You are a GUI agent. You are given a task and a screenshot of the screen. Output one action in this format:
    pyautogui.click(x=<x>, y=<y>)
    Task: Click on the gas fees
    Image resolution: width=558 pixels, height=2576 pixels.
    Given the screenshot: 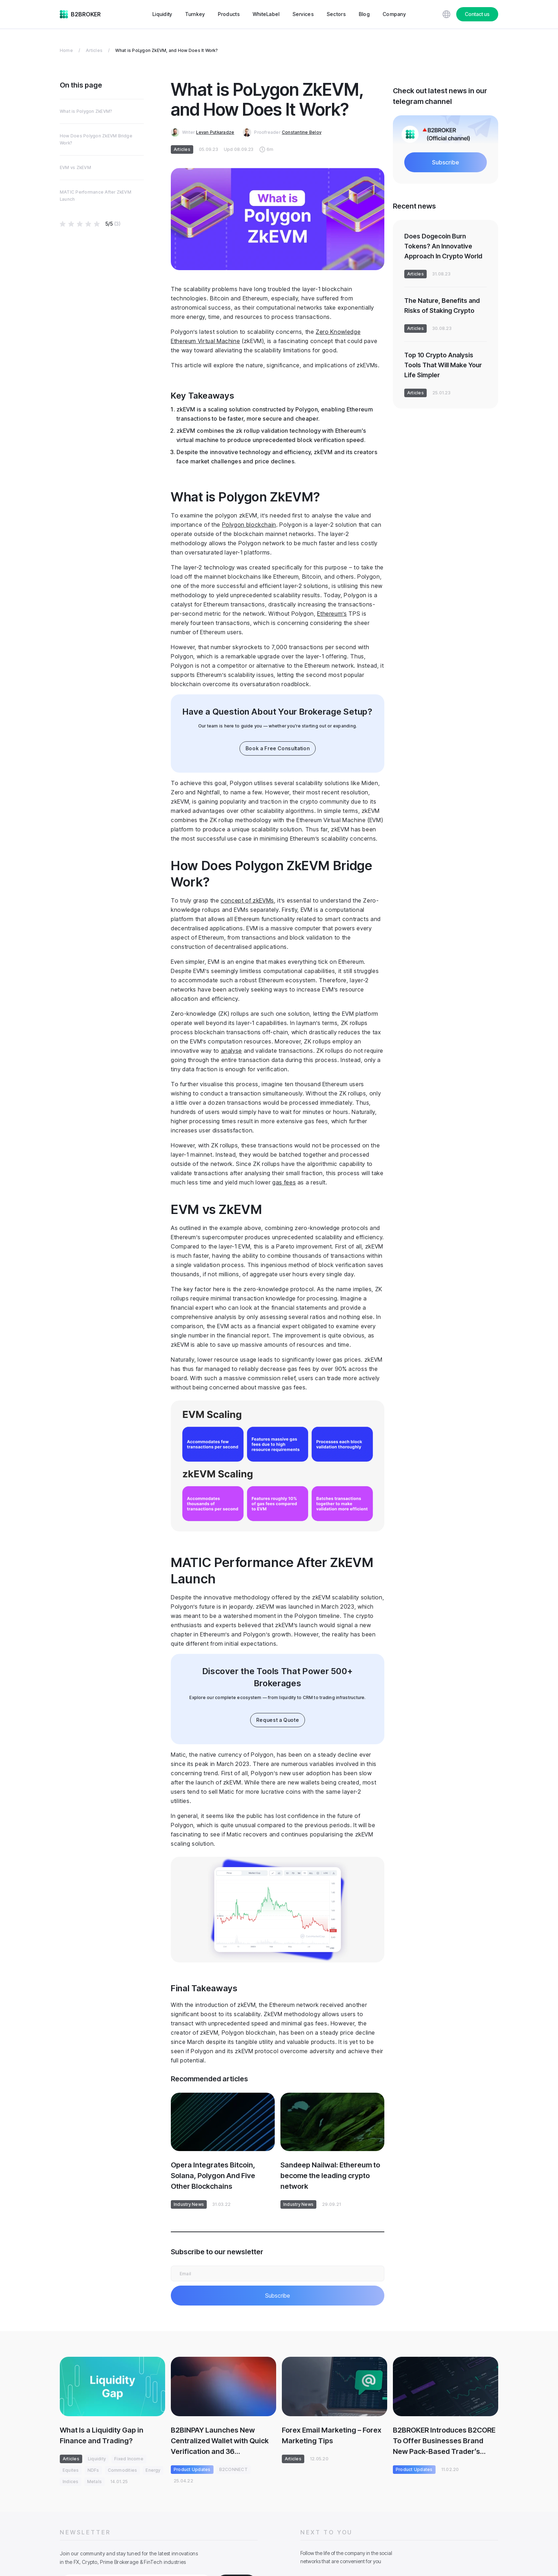 What is the action you would take?
    pyautogui.click(x=284, y=1182)
    